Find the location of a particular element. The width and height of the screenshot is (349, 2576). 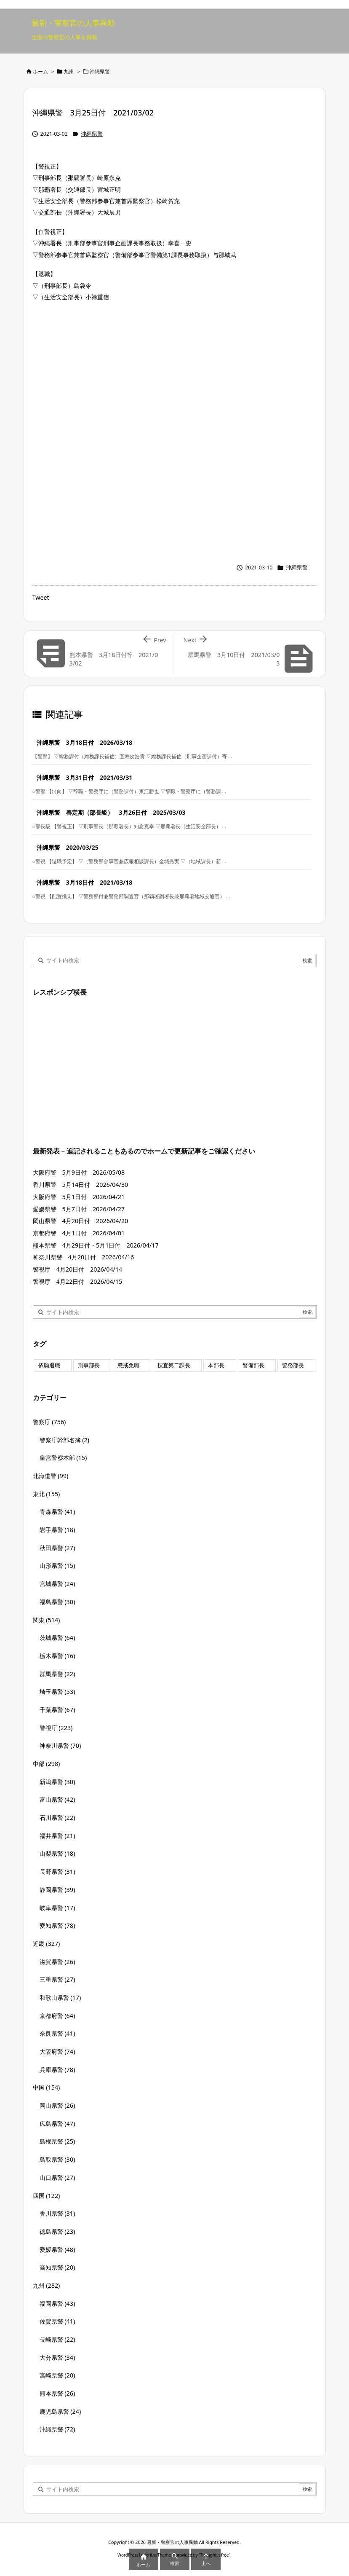

警察庁幹部名簿 is located at coordinates (65, 1440).